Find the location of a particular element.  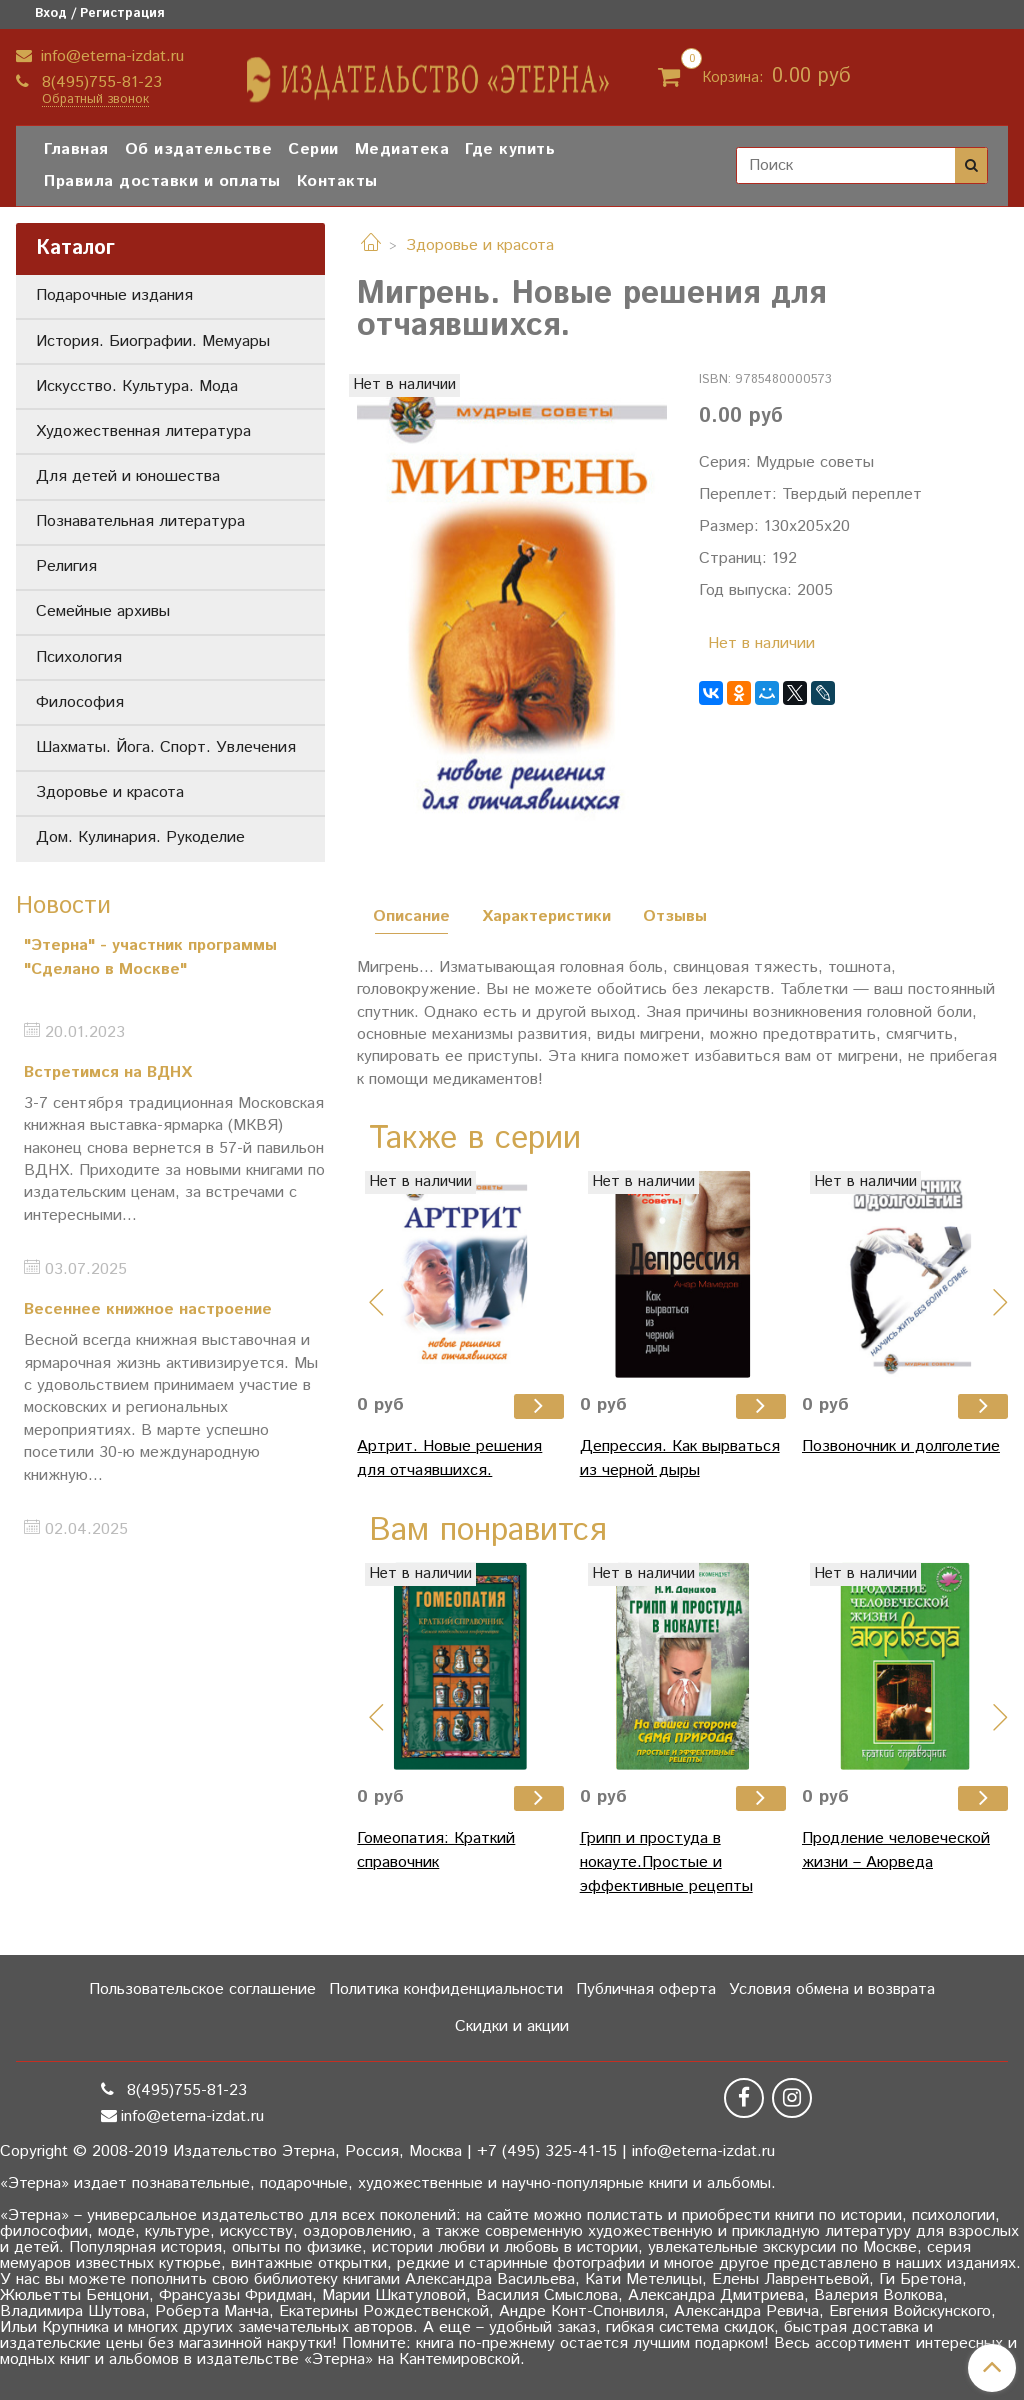

Условия обмена и возврата is located at coordinates (832, 1989).